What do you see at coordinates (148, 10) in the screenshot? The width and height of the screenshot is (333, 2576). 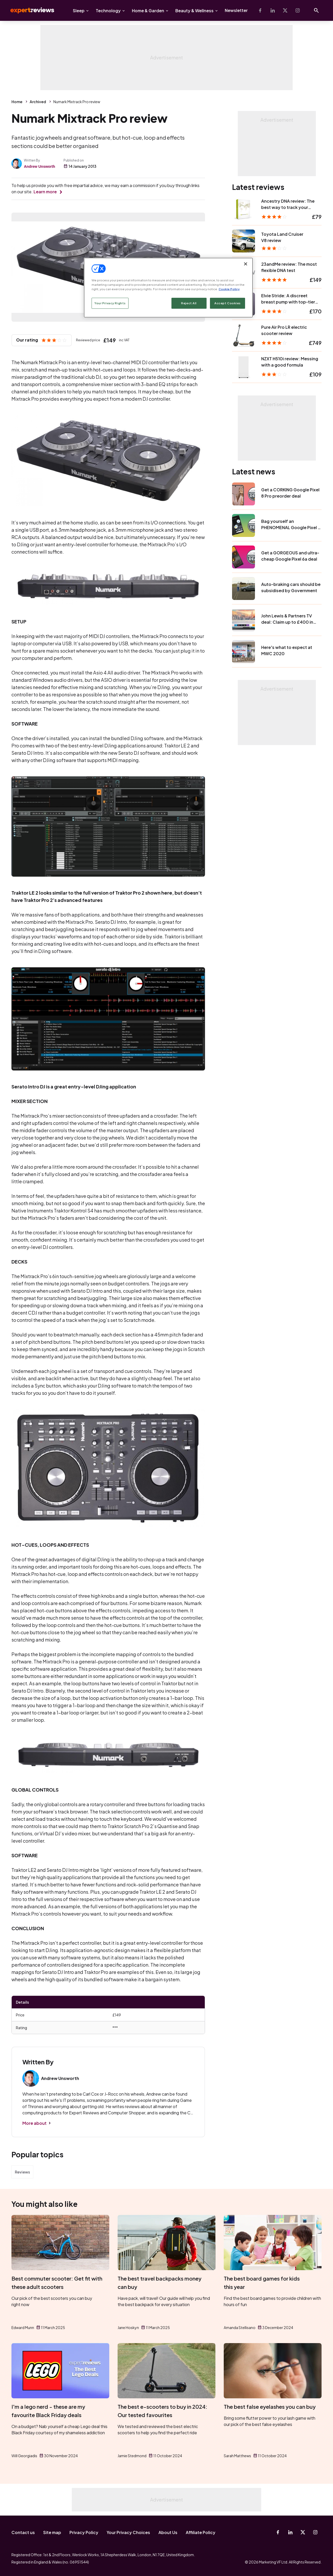 I see `Home & Garden` at bounding box center [148, 10].